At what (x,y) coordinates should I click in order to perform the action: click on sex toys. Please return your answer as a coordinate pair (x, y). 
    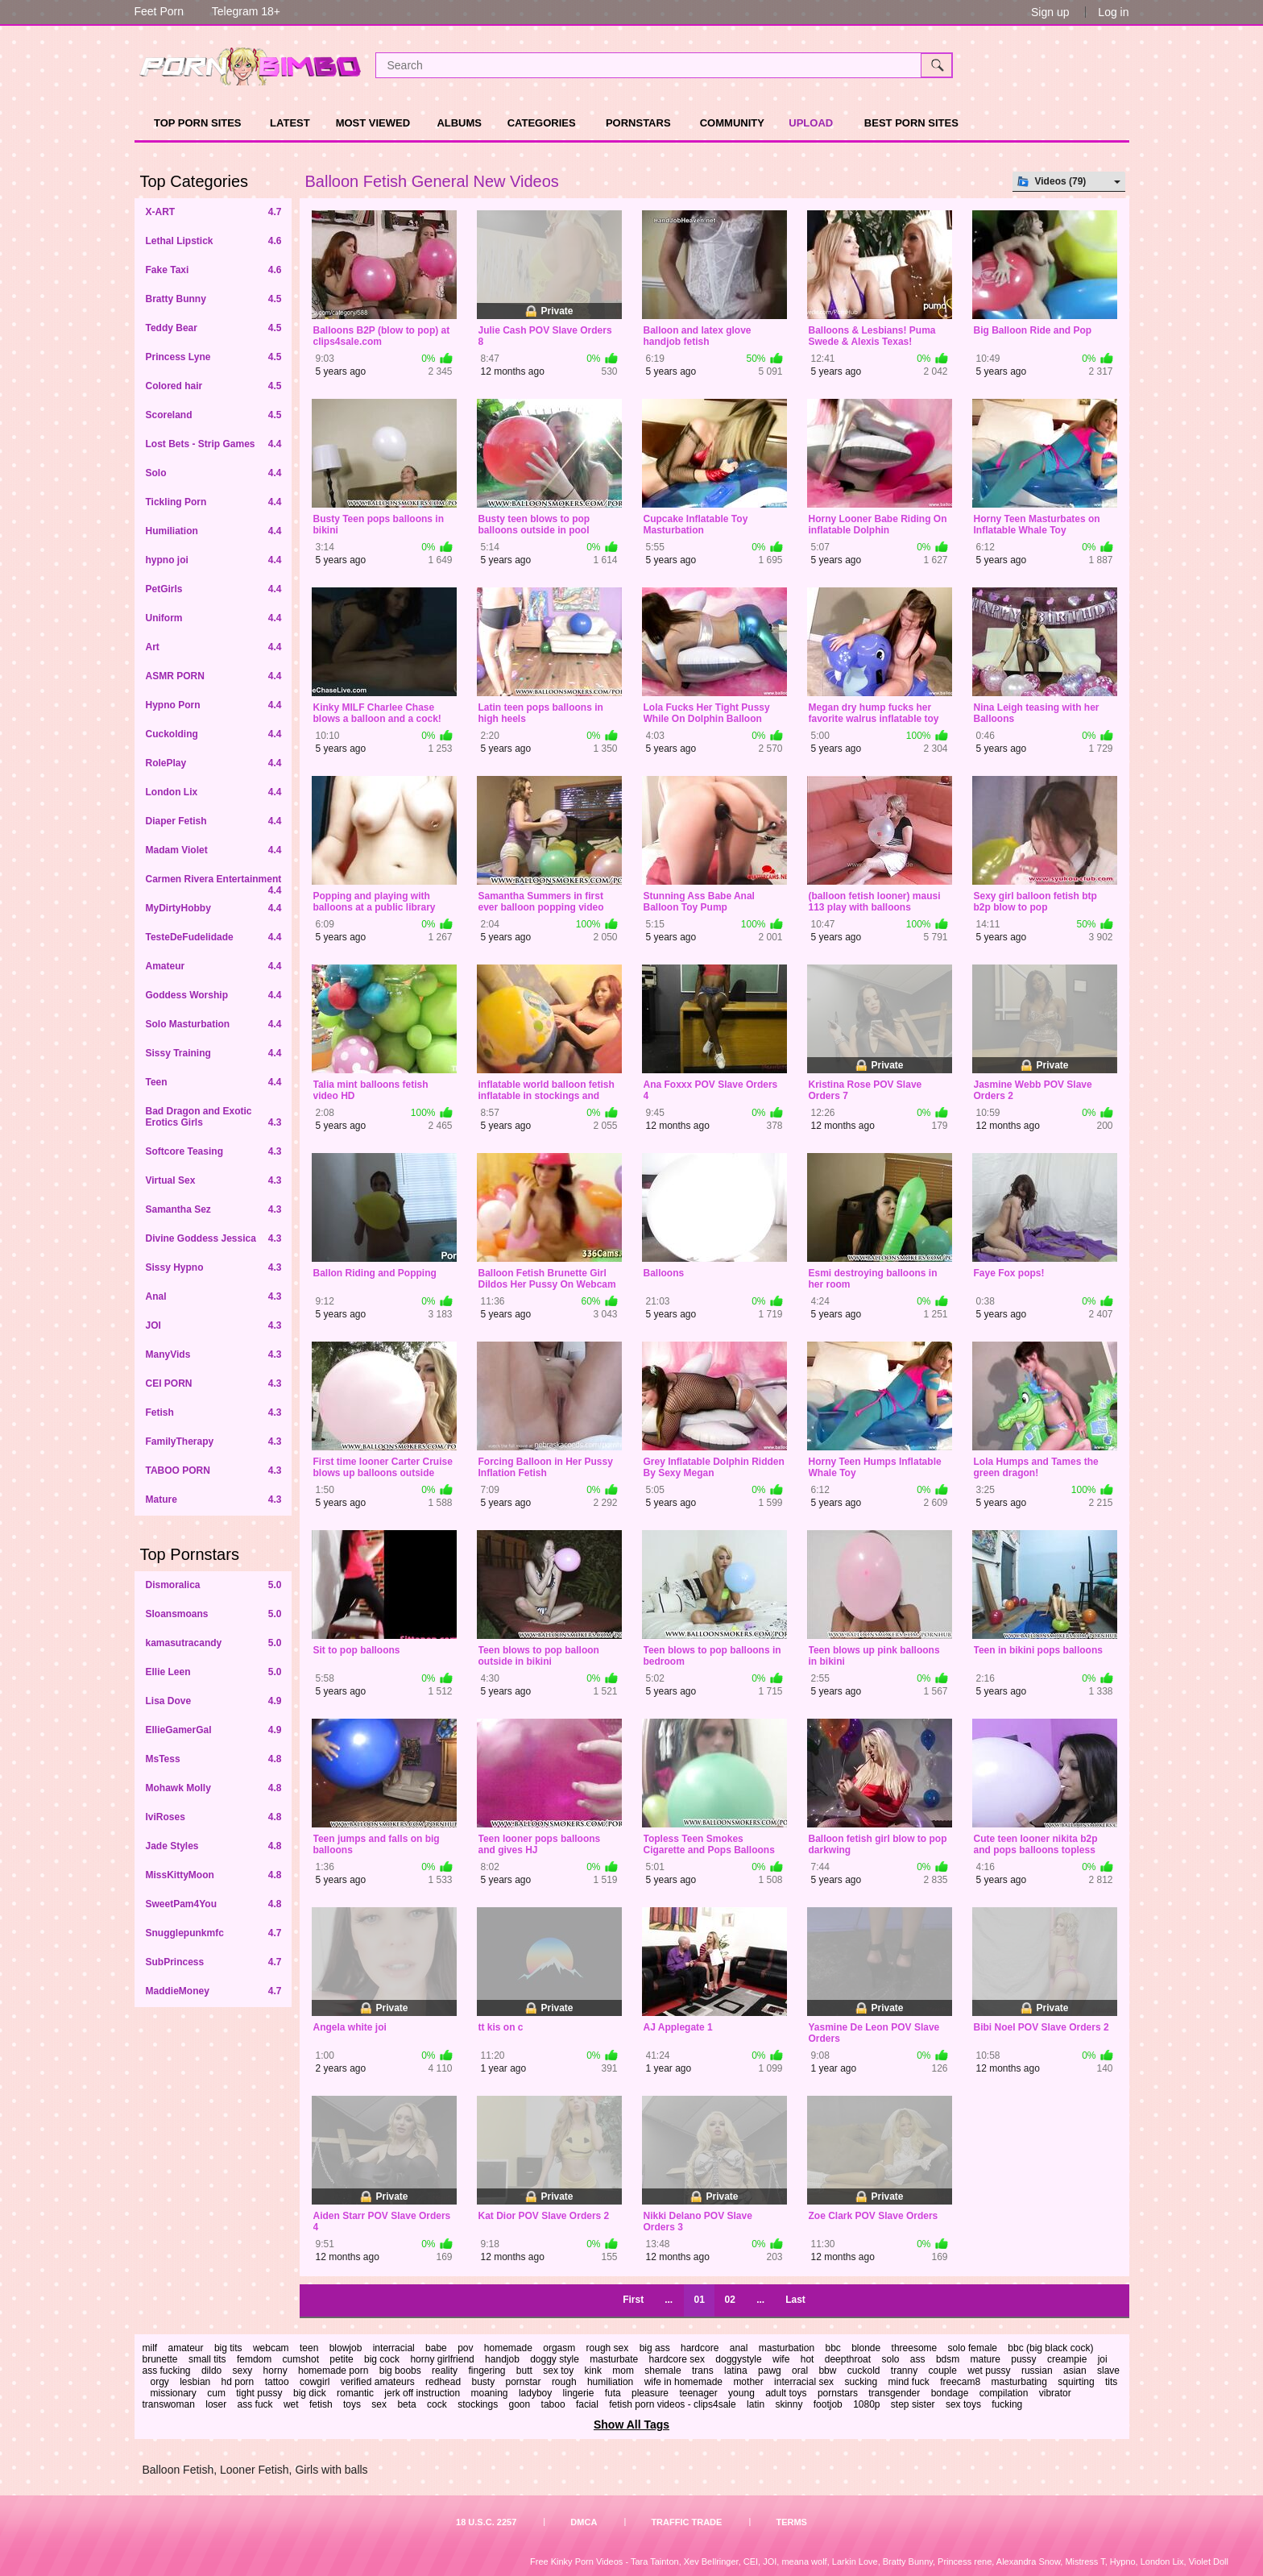
    Looking at the image, I should click on (963, 2404).